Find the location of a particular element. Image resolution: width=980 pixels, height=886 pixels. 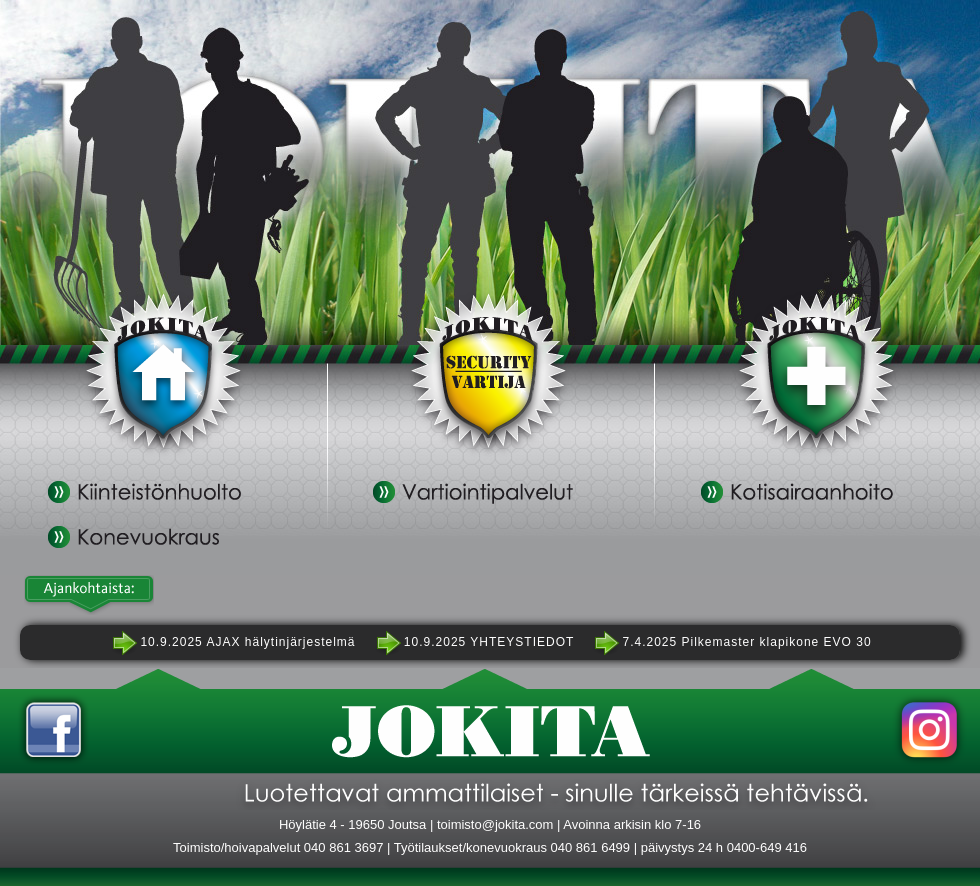

10.9.2025 YHTEYSTIEDOT is located at coordinates (475, 642).